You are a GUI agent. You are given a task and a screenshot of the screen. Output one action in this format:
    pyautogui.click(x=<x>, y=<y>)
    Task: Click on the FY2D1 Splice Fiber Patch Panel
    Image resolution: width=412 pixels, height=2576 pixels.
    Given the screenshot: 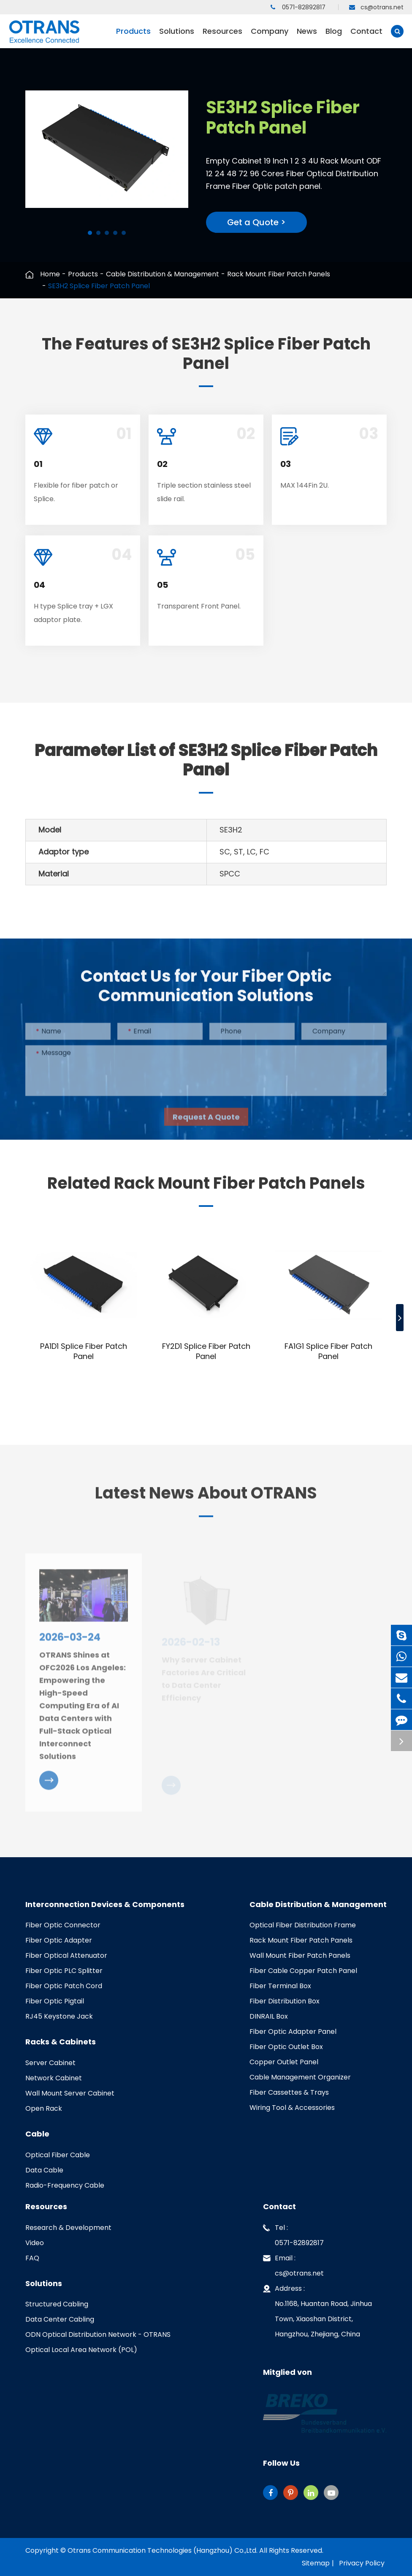 What is the action you would take?
    pyautogui.click(x=206, y=1351)
    